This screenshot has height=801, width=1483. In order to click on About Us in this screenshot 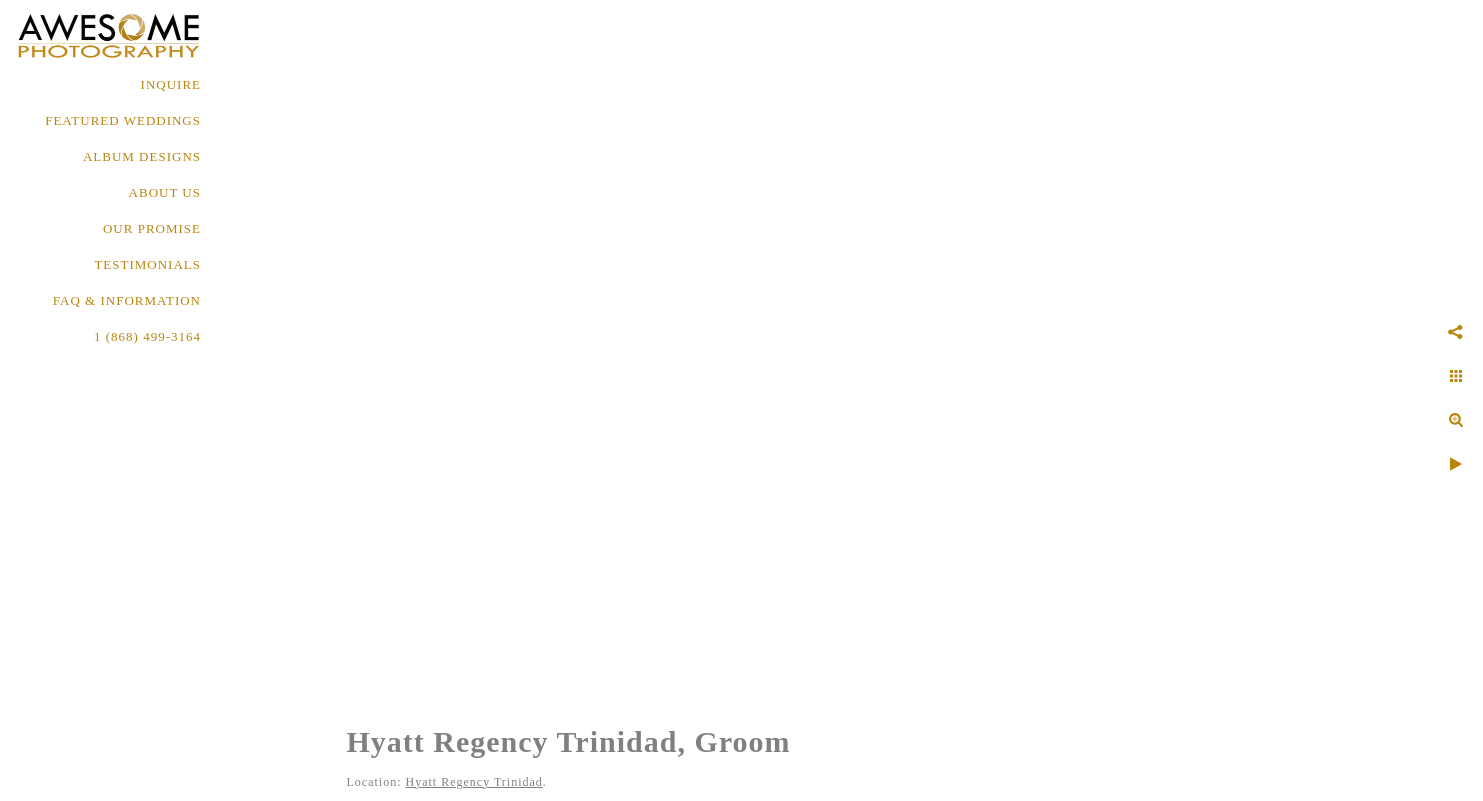, I will do `click(165, 192)`.